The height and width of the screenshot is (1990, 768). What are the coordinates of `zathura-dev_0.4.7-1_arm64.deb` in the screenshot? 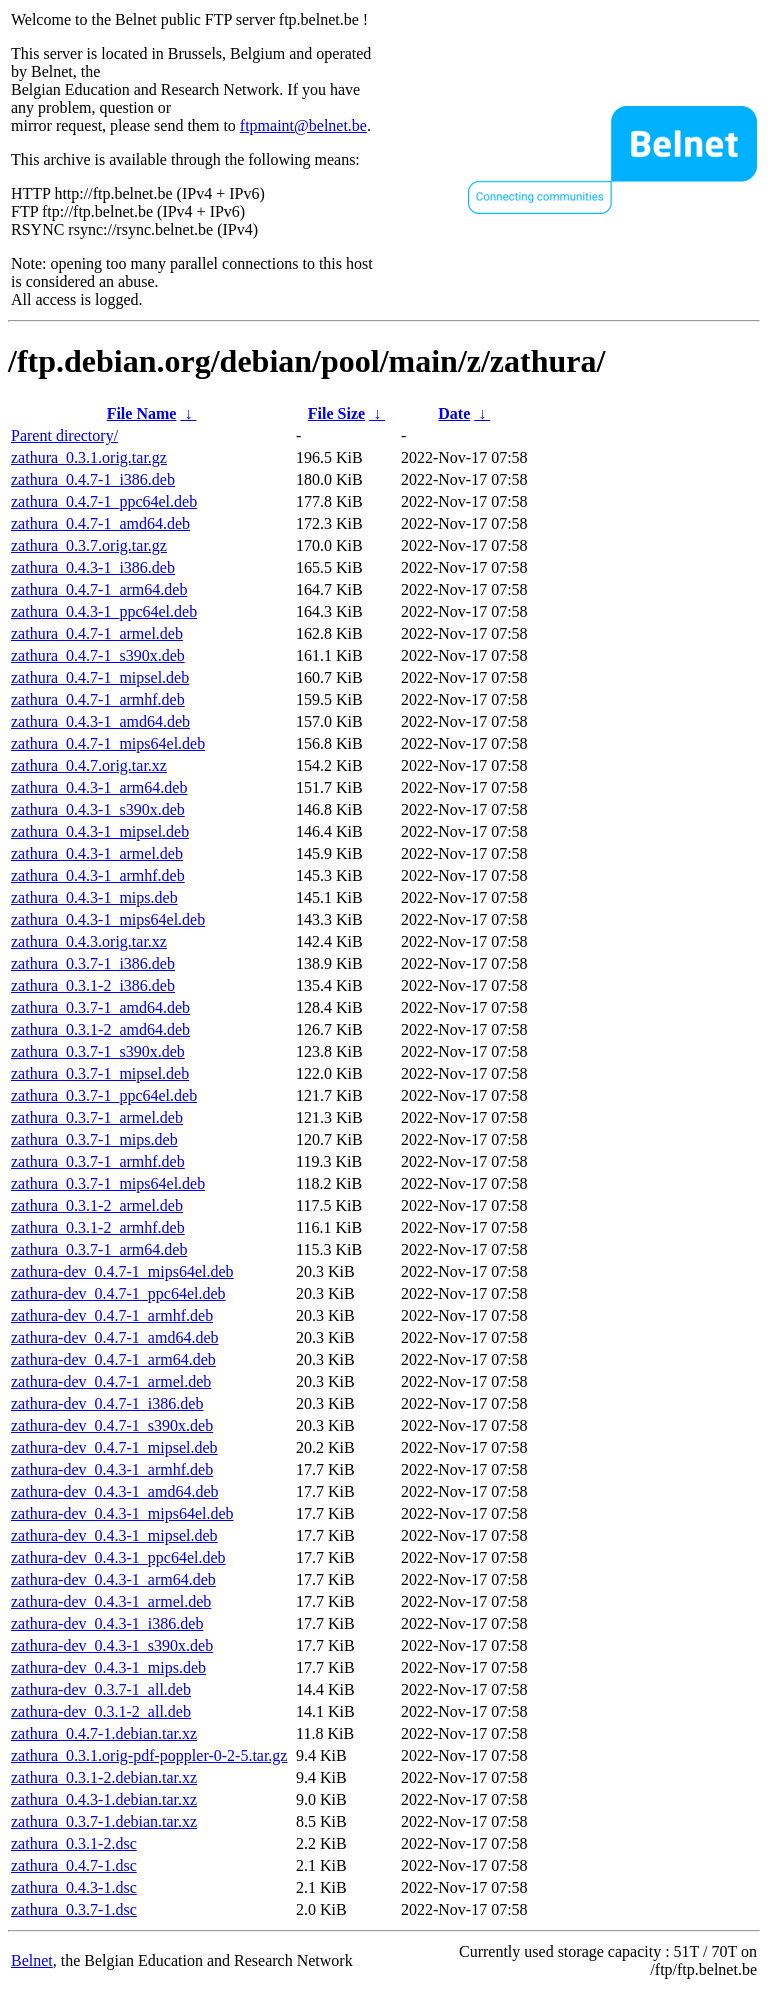 It's located at (113, 1359).